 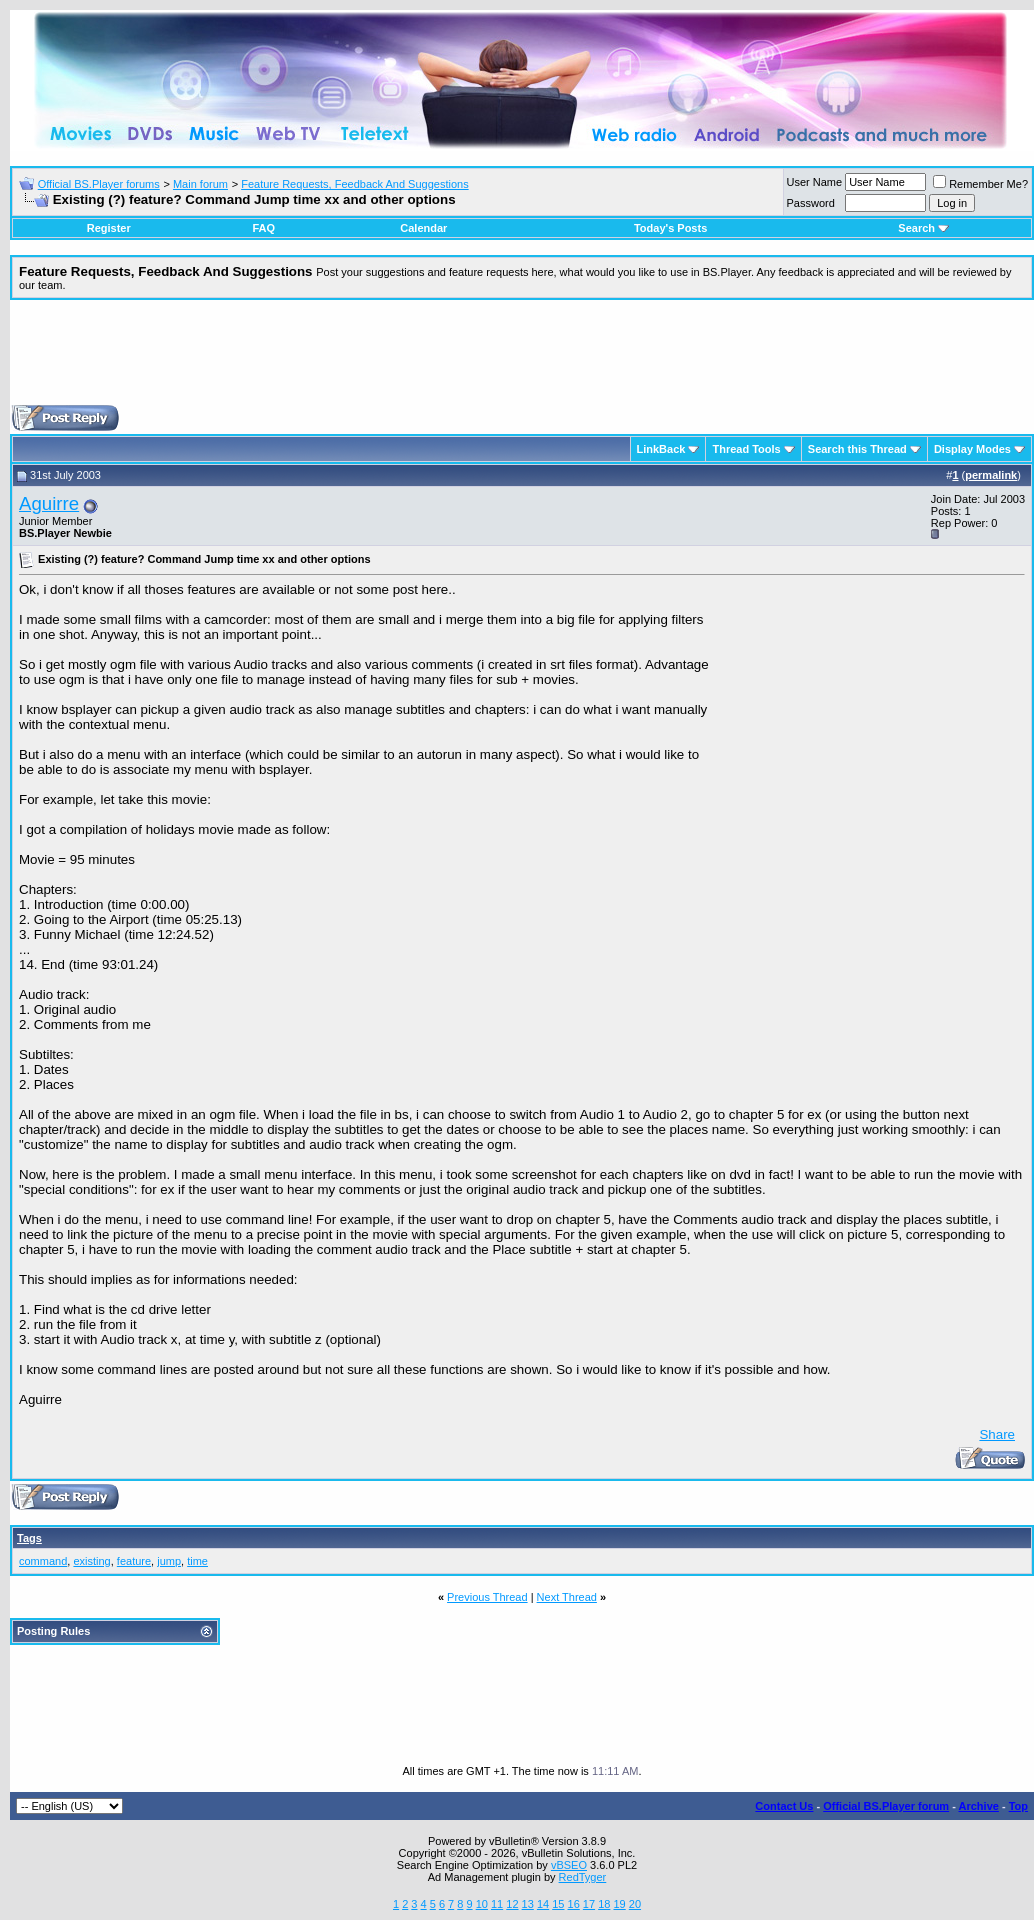 What do you see at coordinates (574, 1904) in the screenshot?
I see `16` at bounding box center [574, 1904].